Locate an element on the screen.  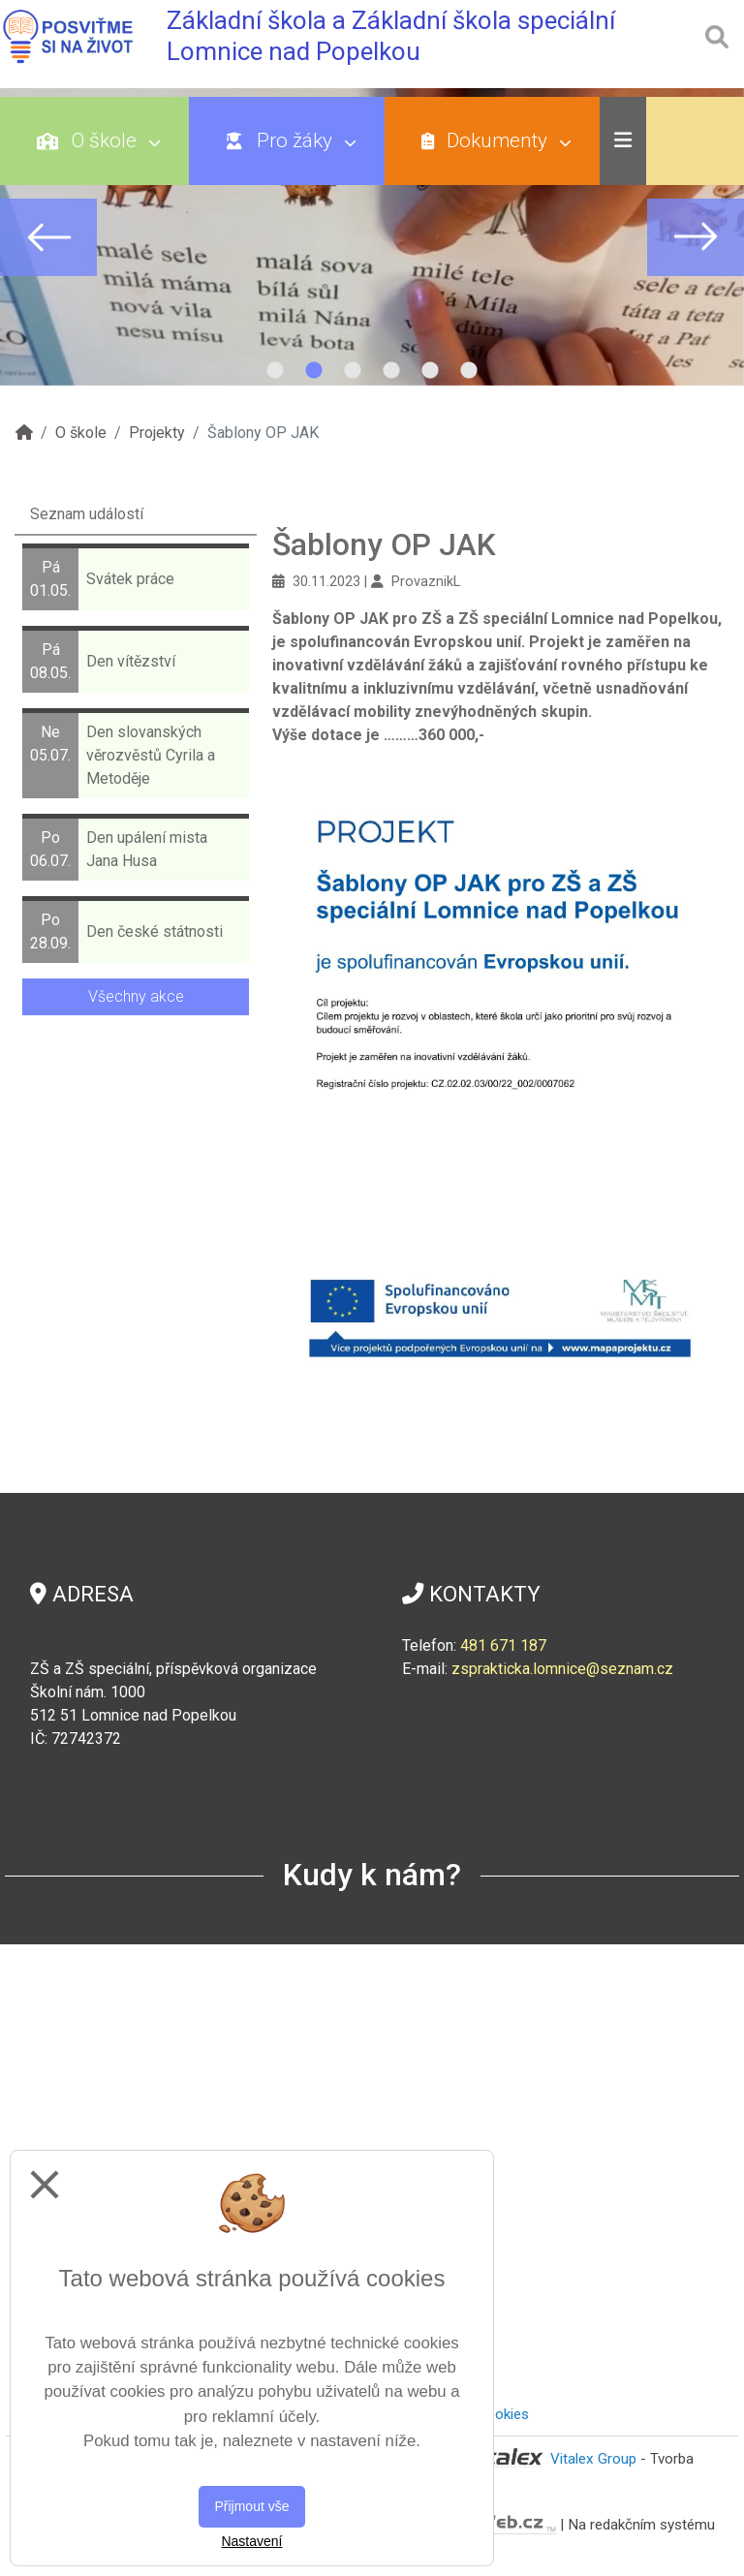
2 [tab] is located at coordinates (314, 371).